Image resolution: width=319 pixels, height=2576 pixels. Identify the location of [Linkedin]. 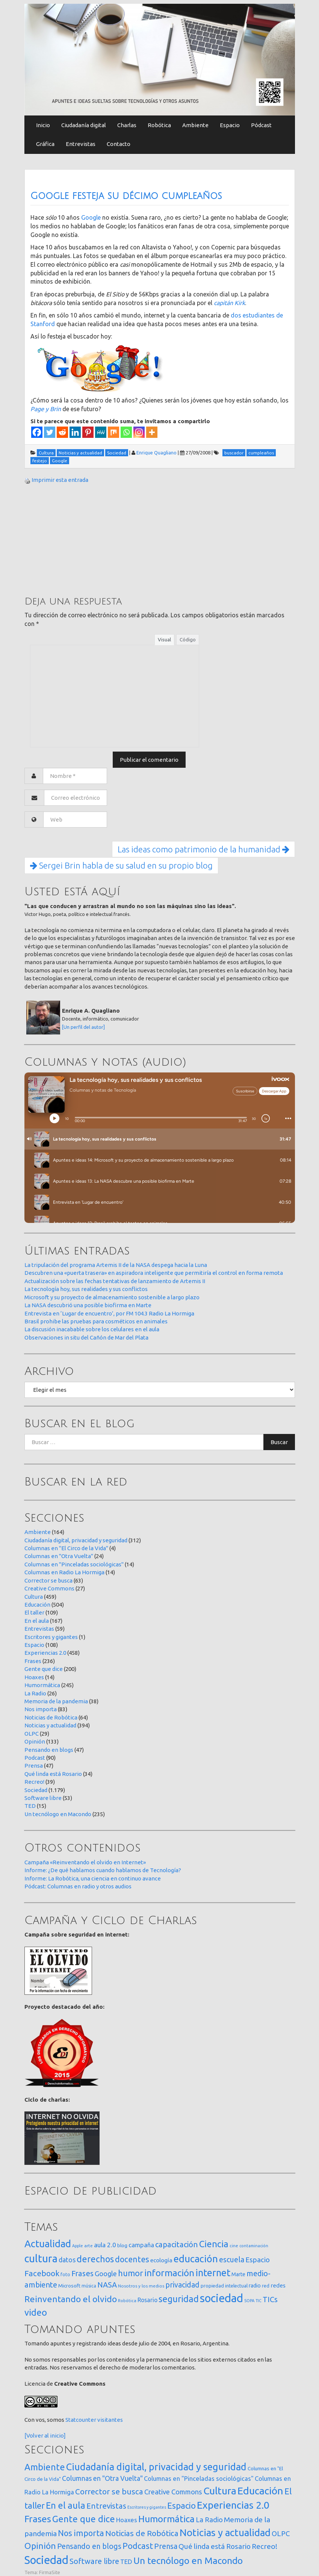
(75, 432).